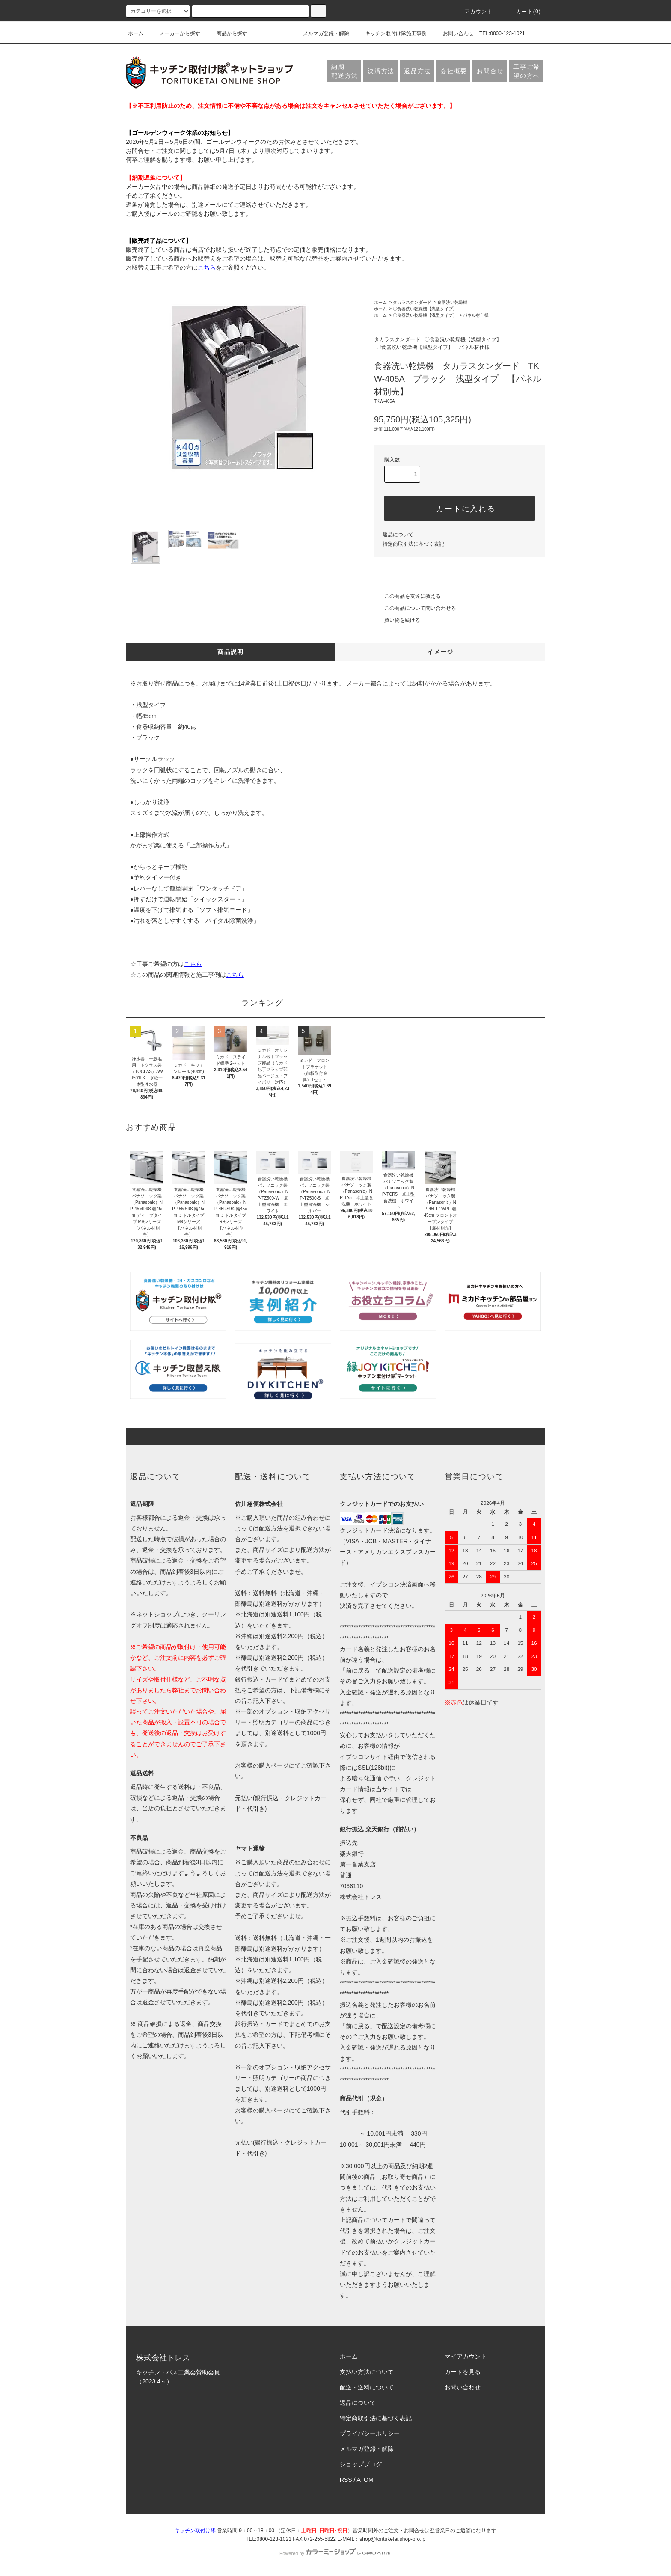 Image resolution: width=671 pixels, height=2576 pixels. What do you see at coordinates (407, 596) in the screenshot?
I see `この商品を友達に教える` at bounding box center [407, 596].